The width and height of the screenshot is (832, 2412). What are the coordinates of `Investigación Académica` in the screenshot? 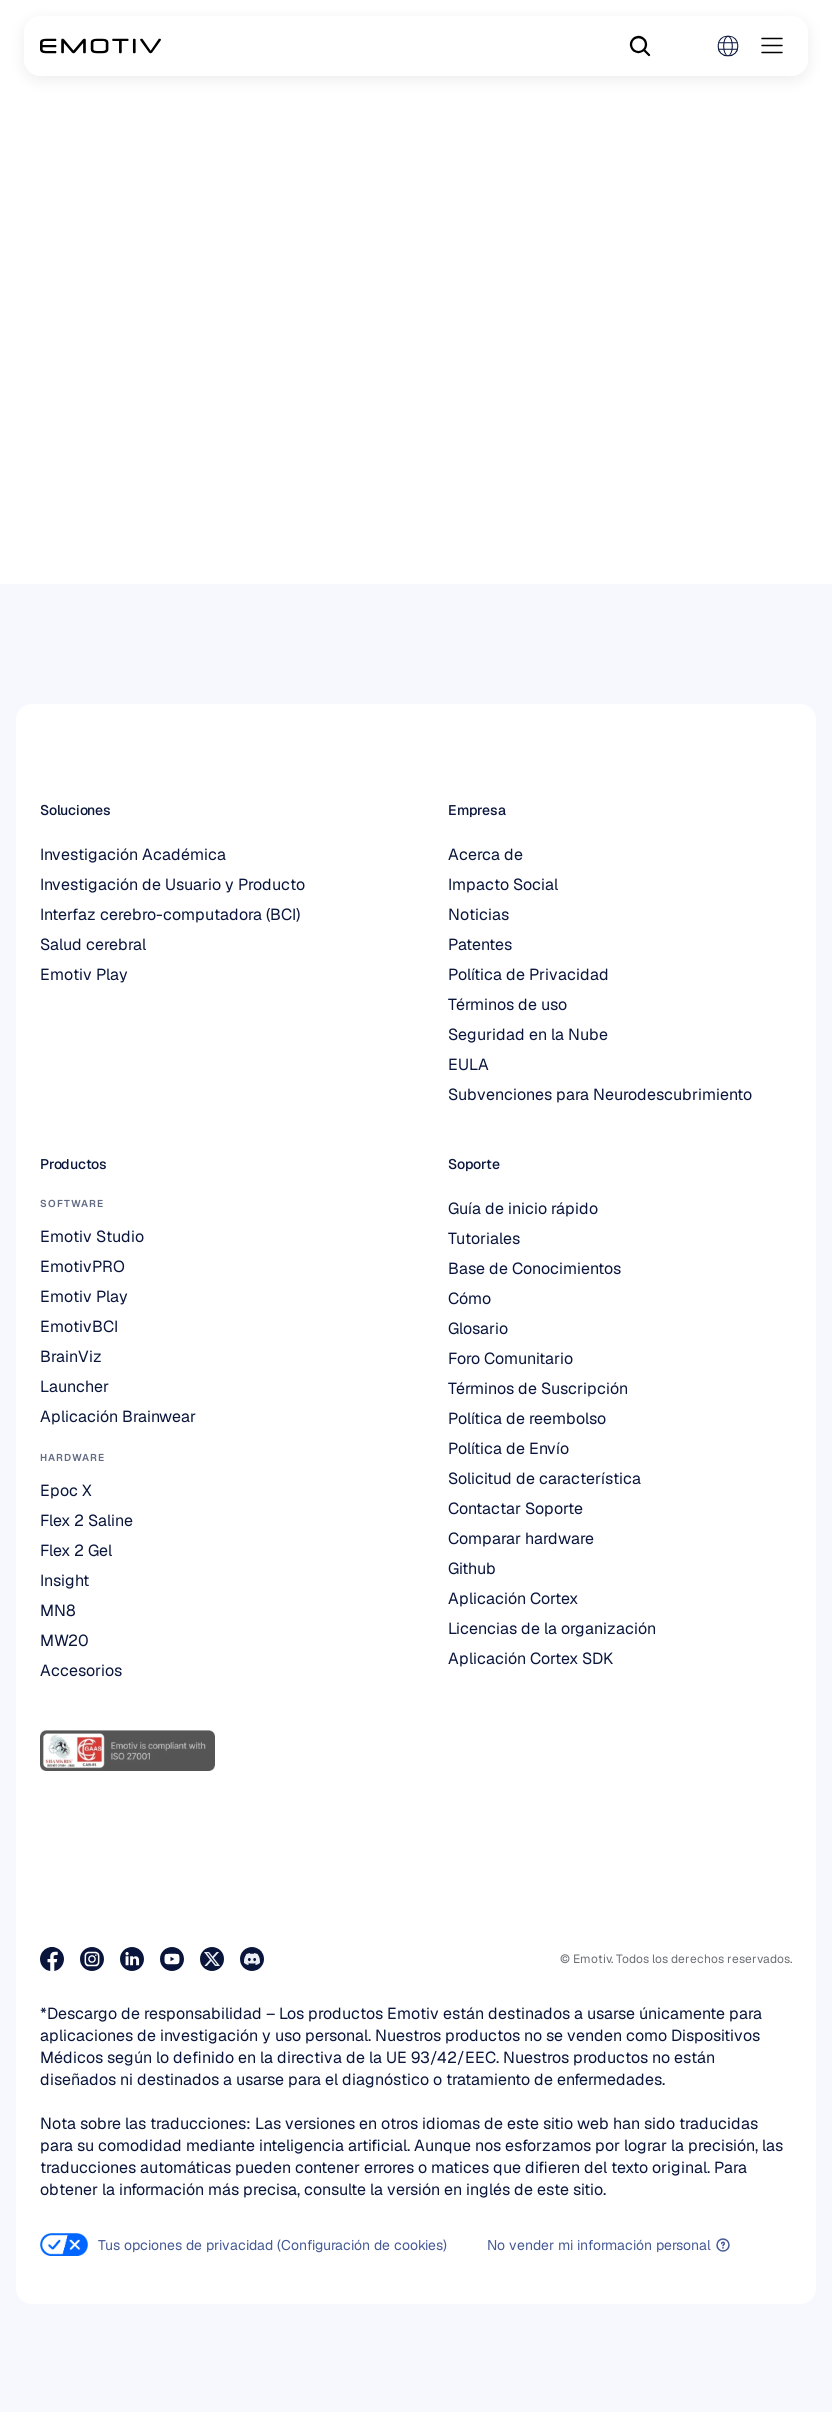 It's located at (133, 854).